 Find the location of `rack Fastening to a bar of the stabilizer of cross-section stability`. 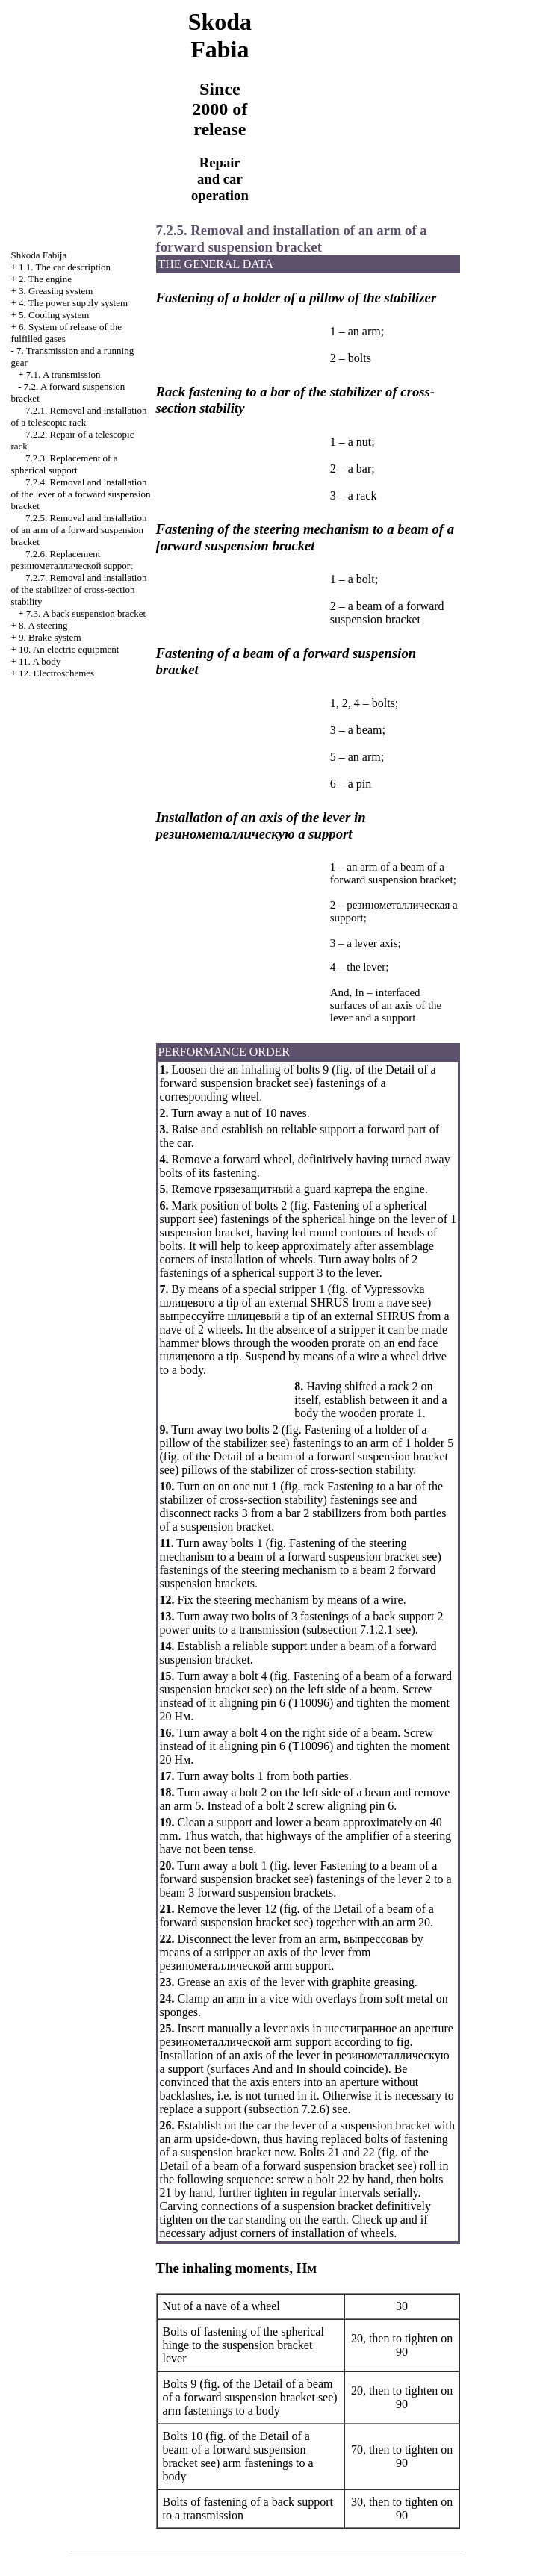

rack Fastening to a bar of the stabilizer of cross-section stability is located at coordinates (302, 1493).